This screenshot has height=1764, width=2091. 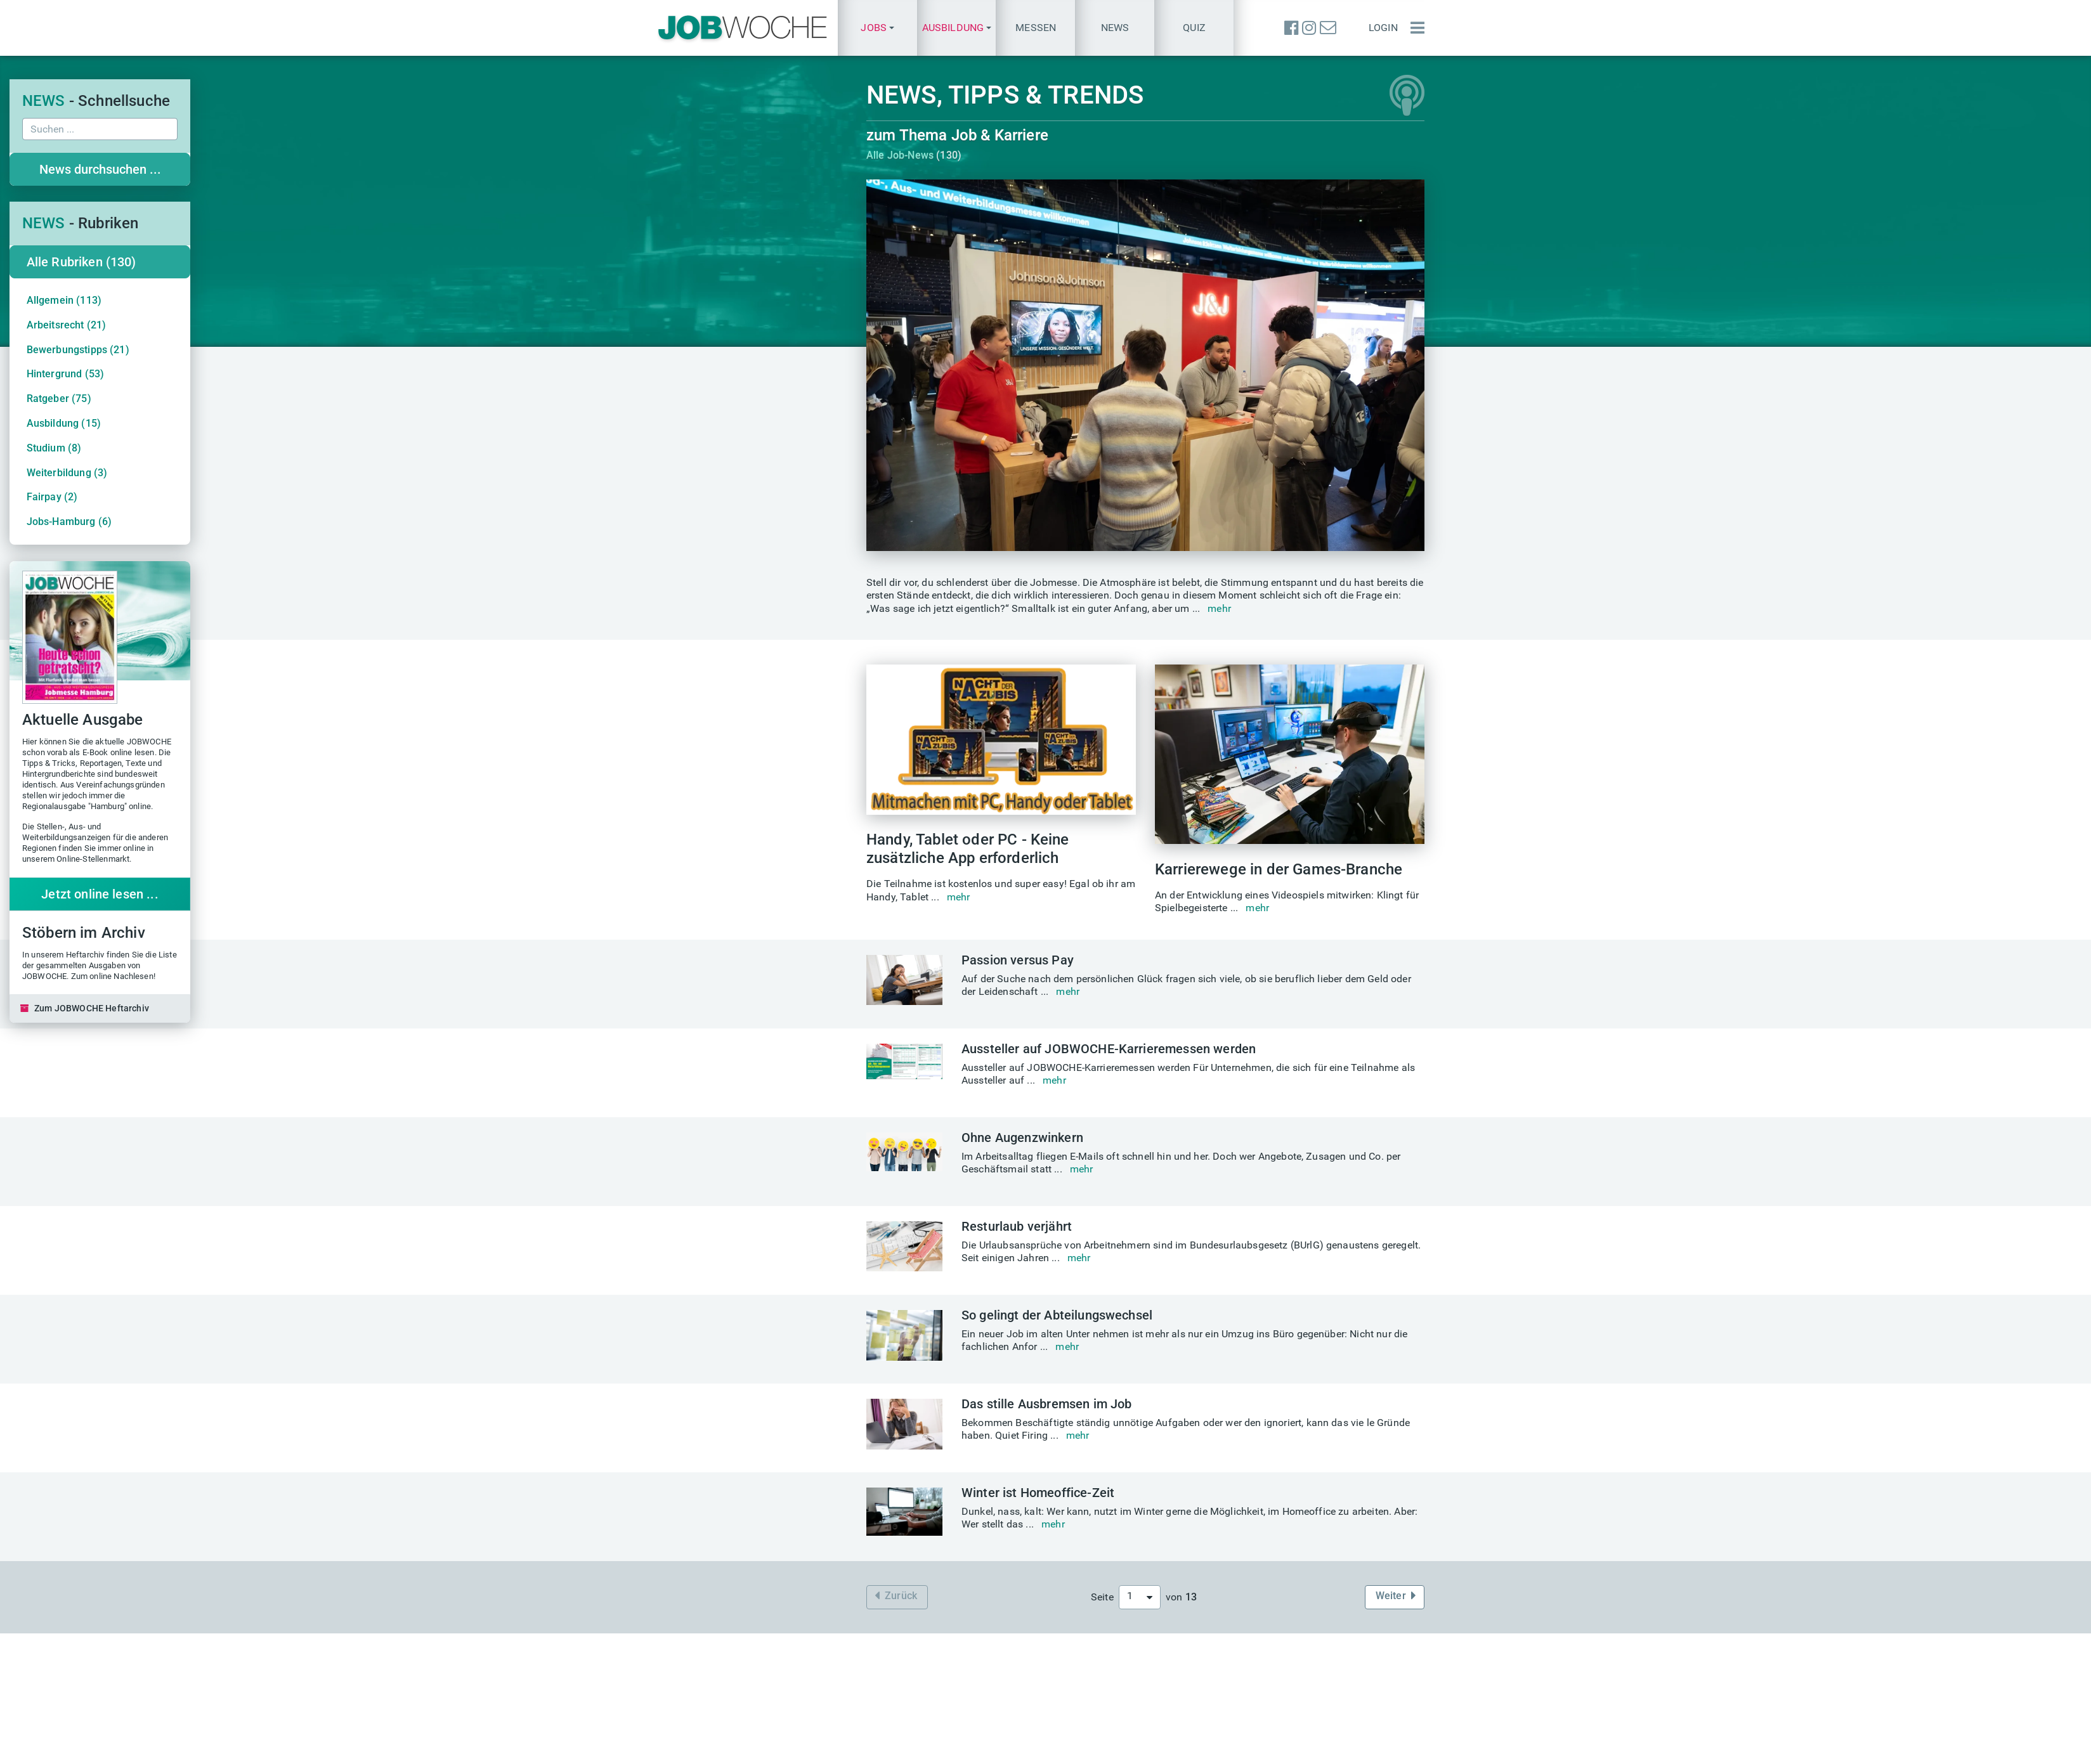 I want to click on Studium (8), so click(x=701, y=448).